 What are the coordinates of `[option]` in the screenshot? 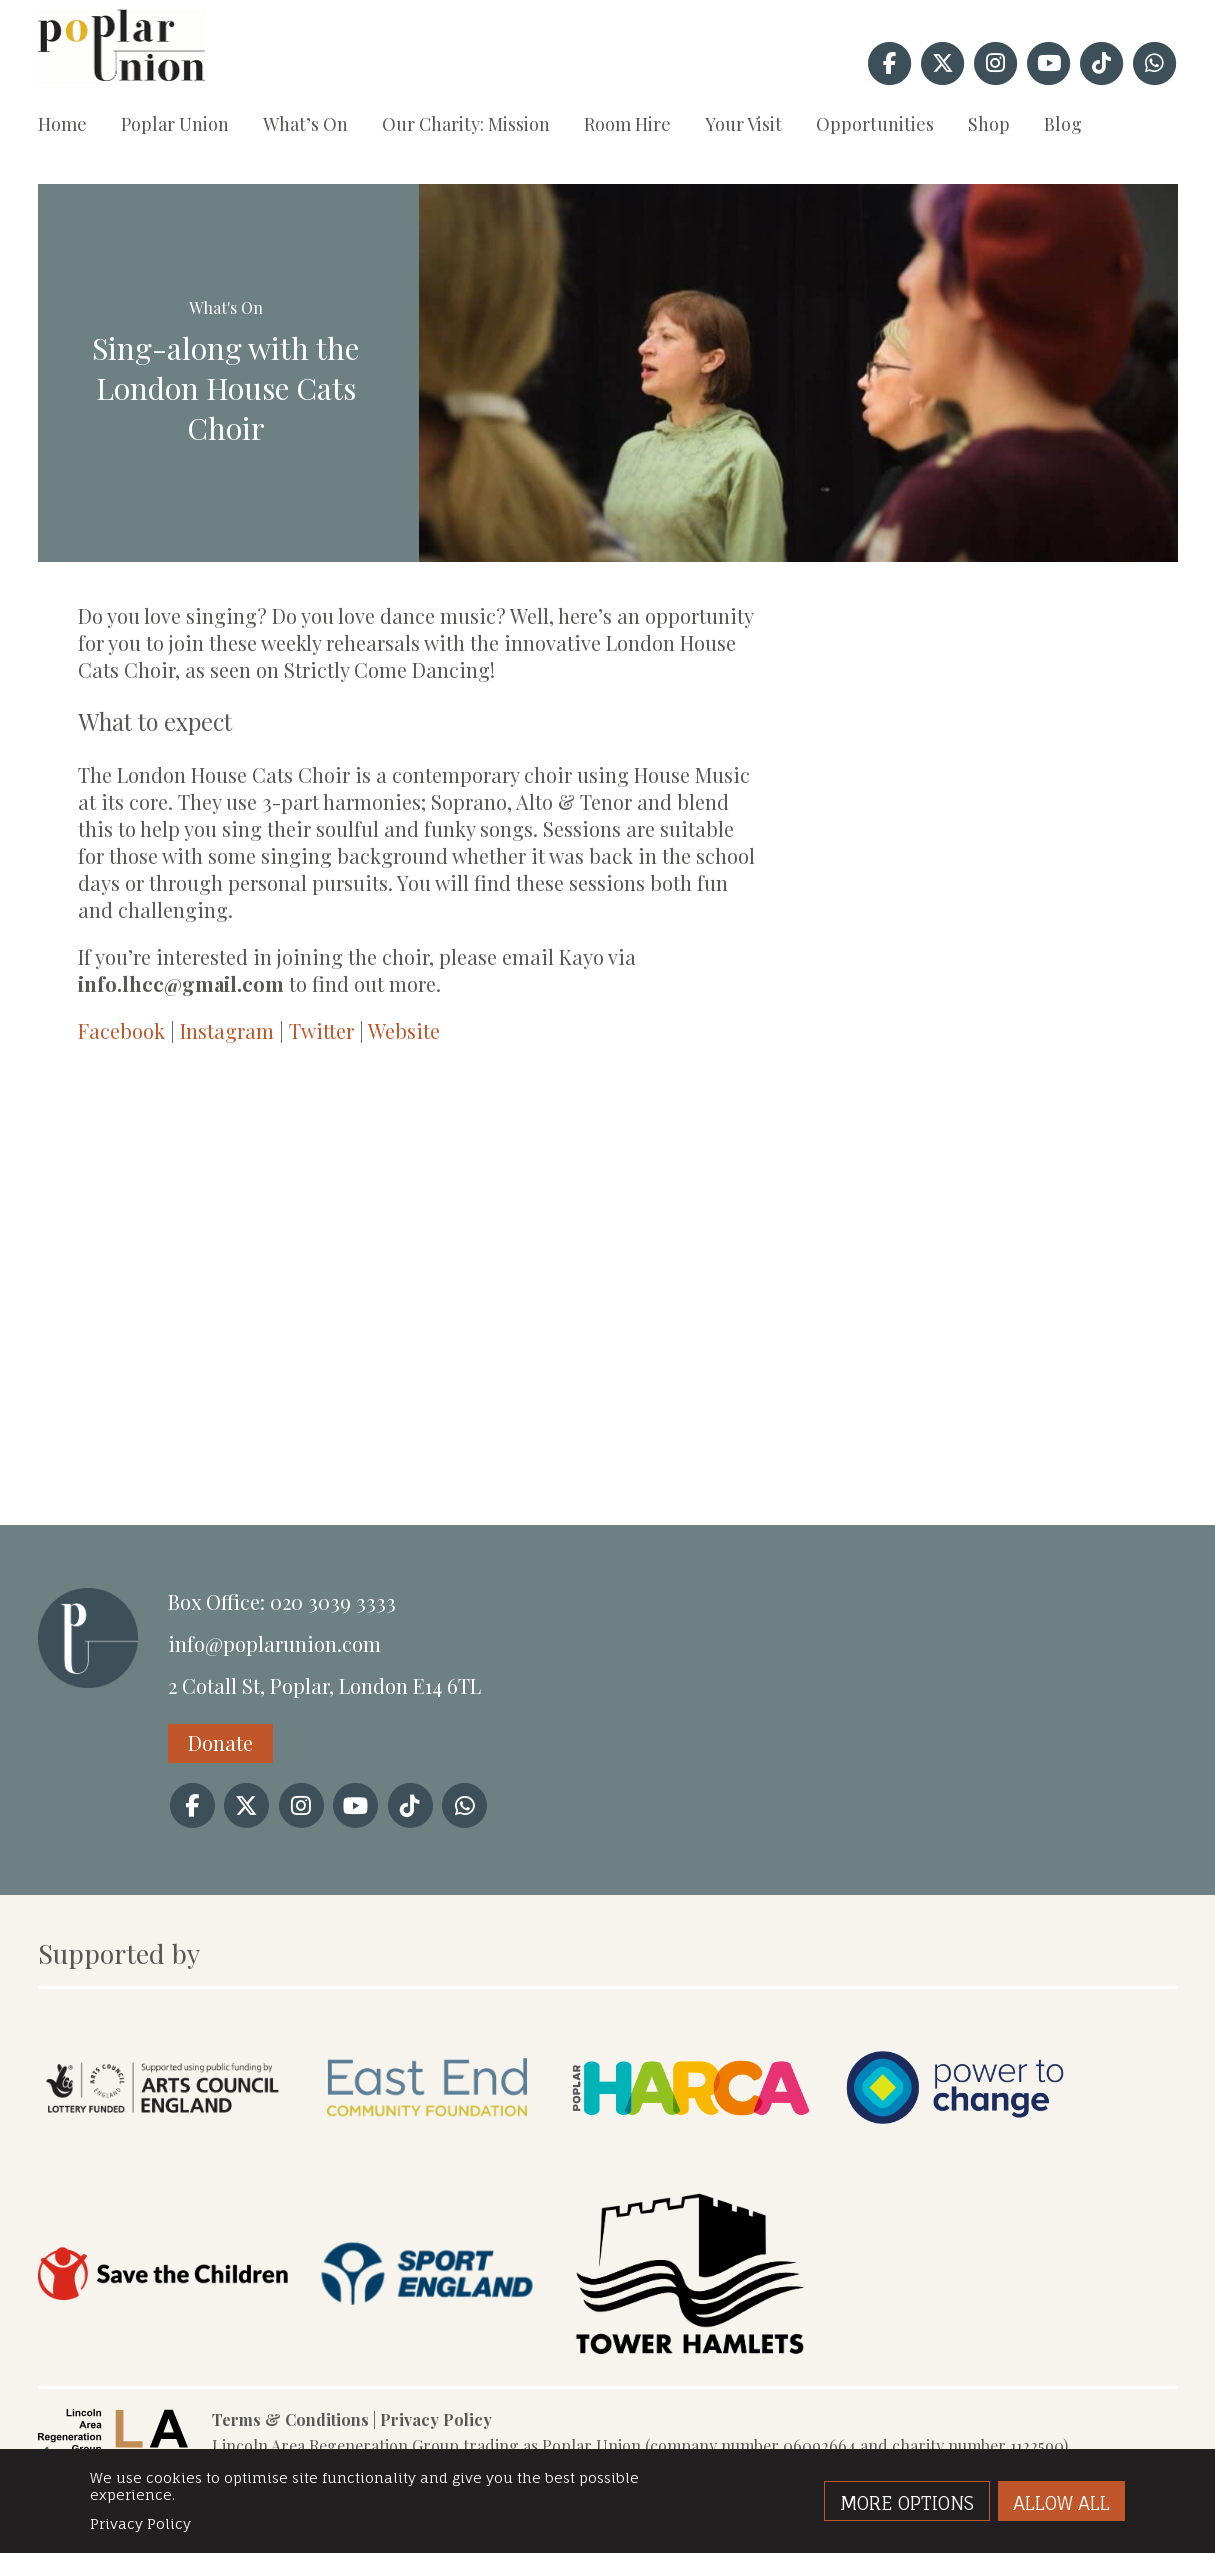 It's located at (798, 373).